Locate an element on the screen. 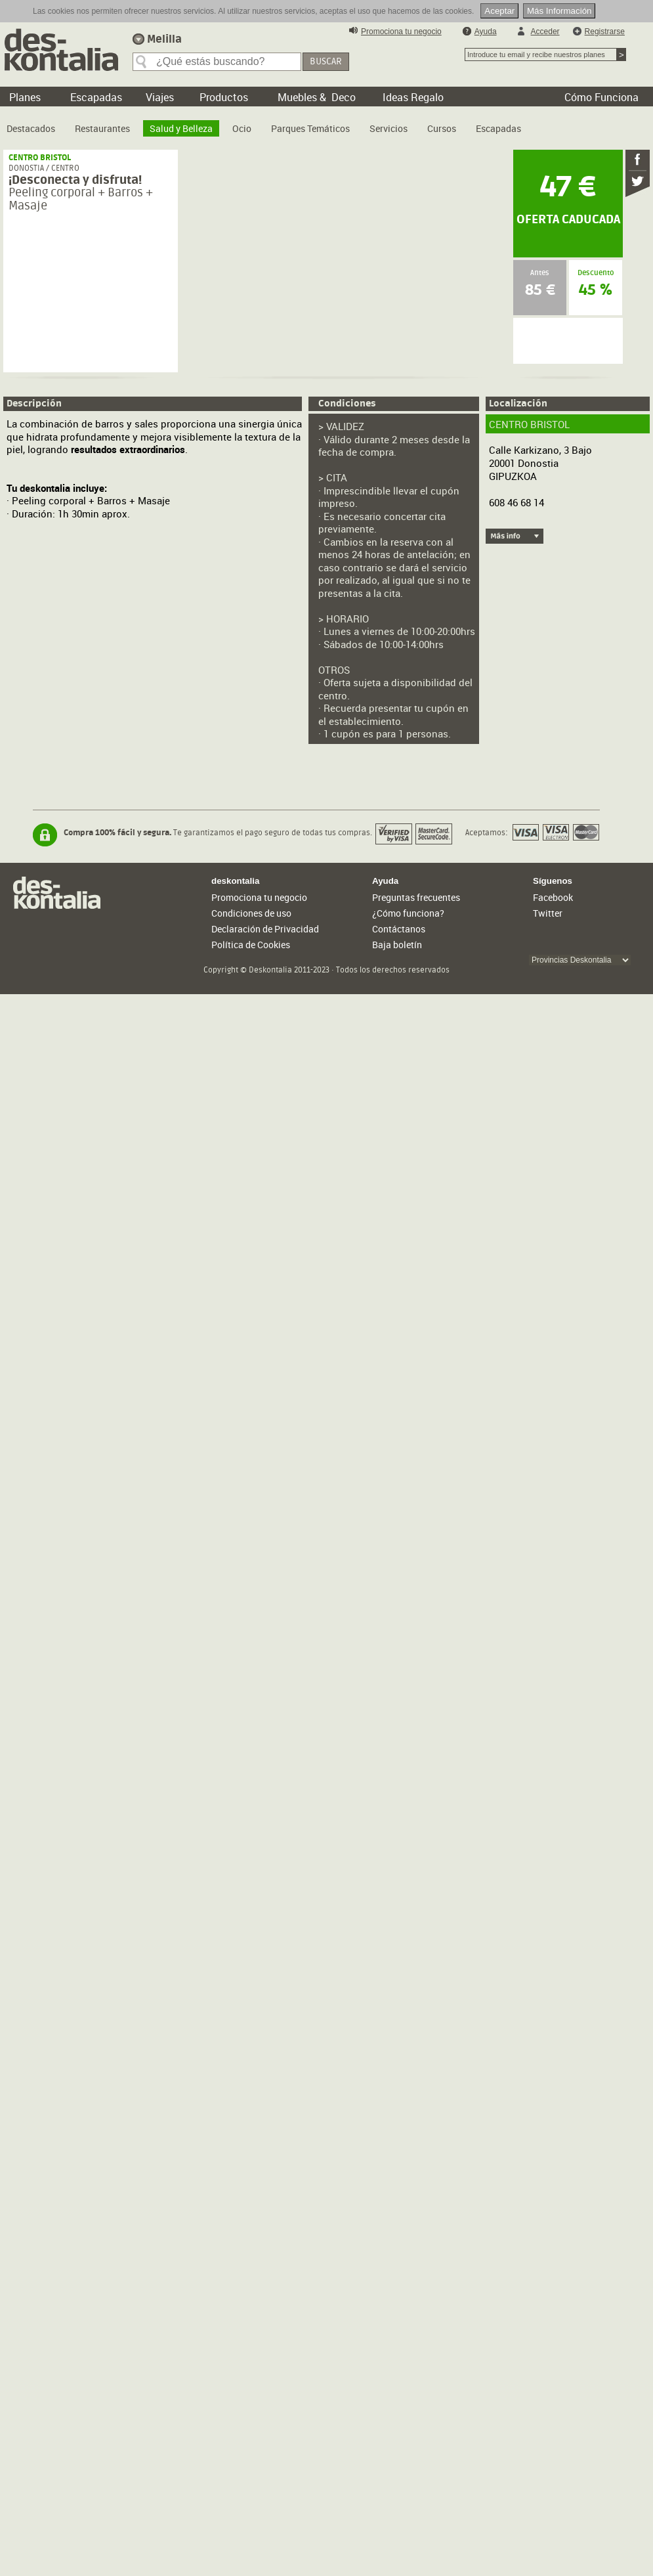  Ocio is located at coordinates (241, 128).